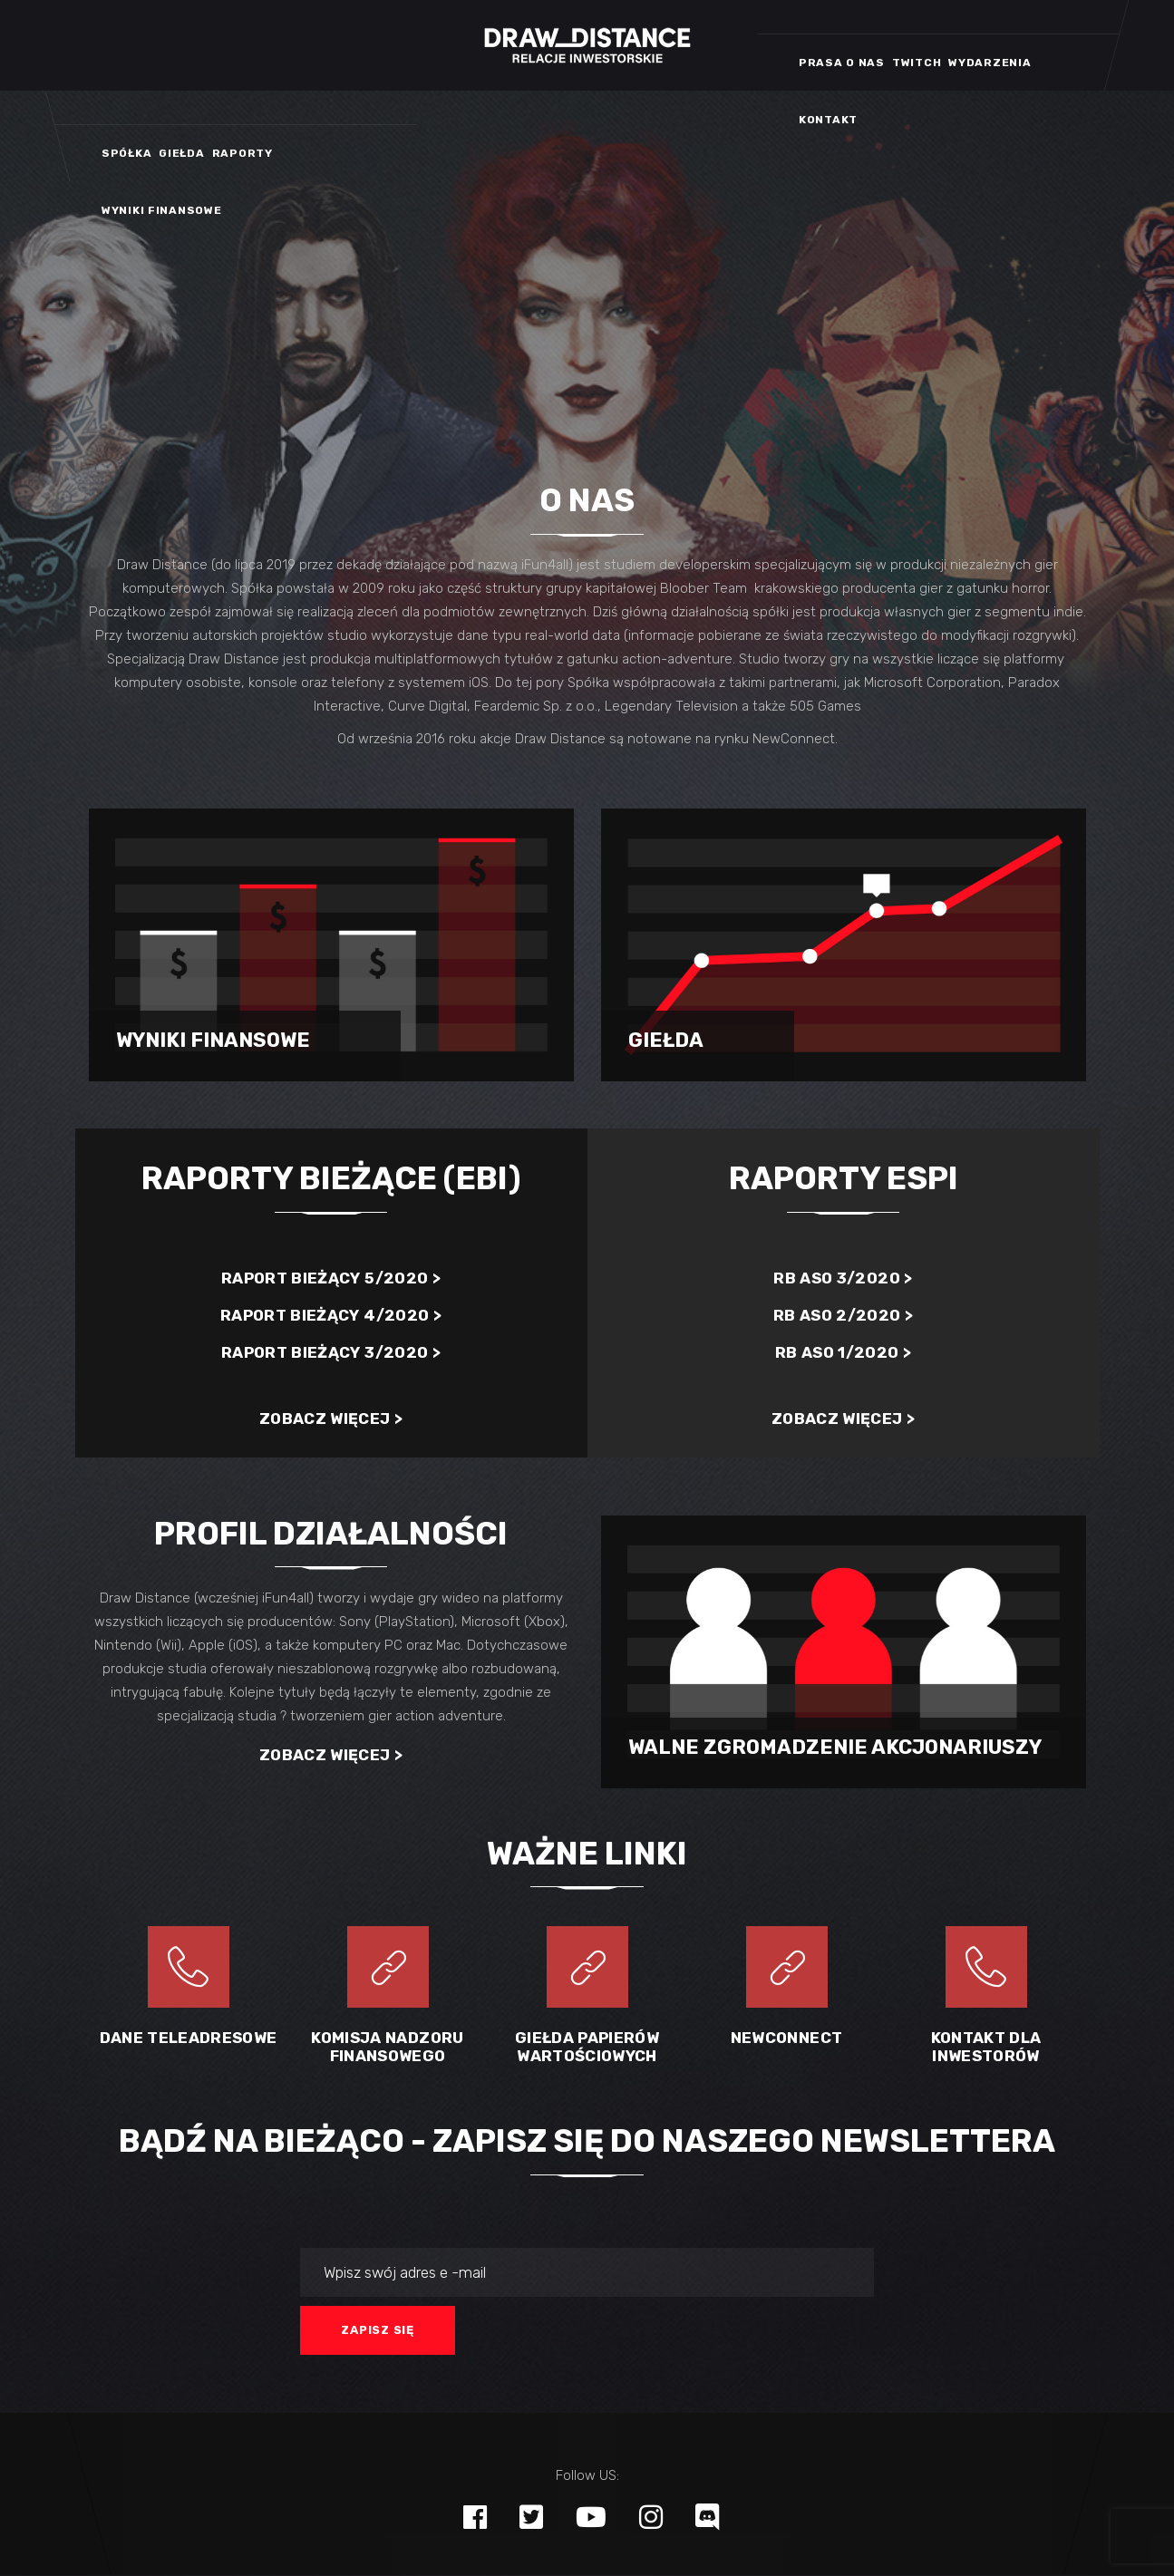 This screenshot has height=2576, width=1174. Describe the element at coordinates (331, 1418) in the screenshot. I see `Zobacz więcej >` at that location.